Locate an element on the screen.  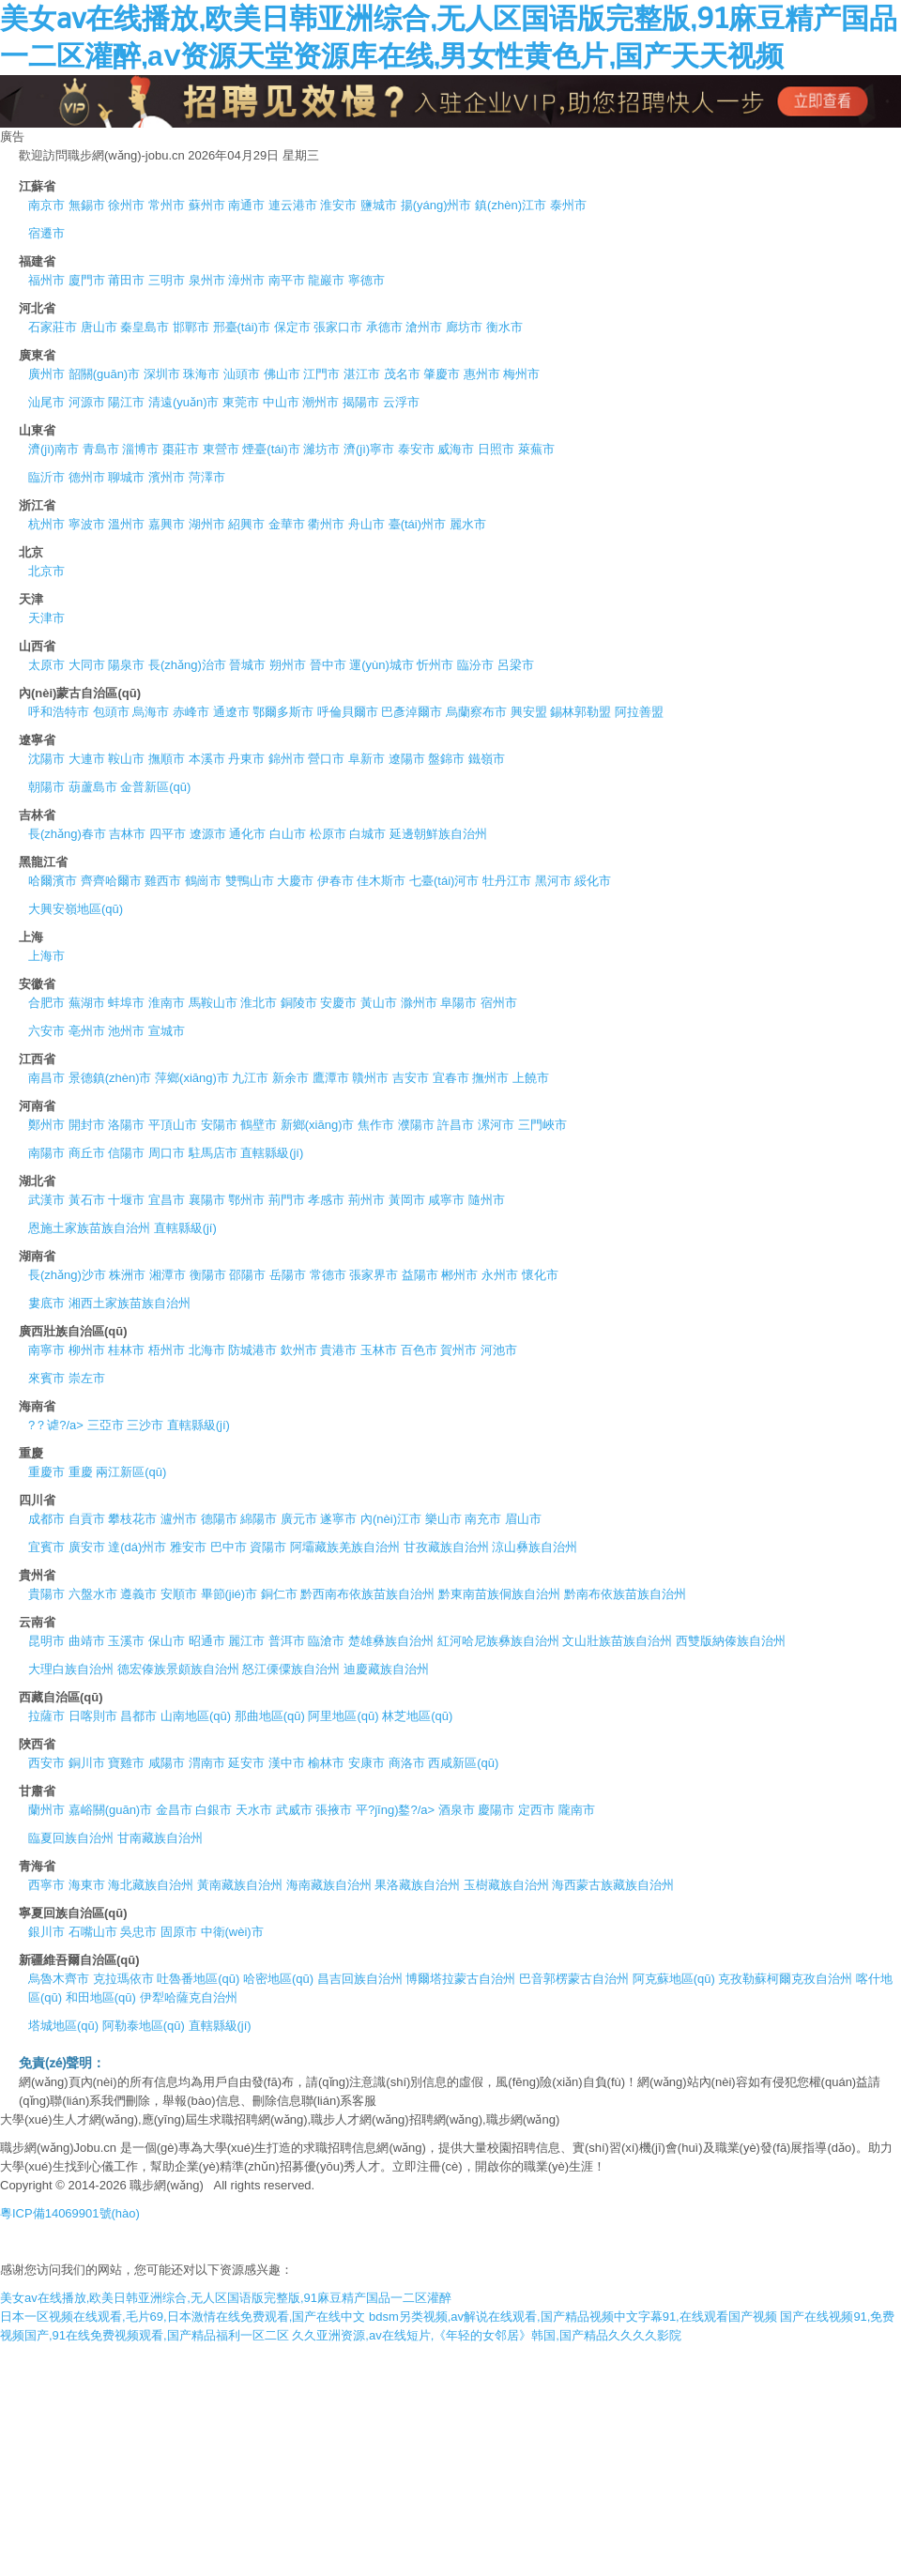
常德市 is located at coordinates (328, 1275).